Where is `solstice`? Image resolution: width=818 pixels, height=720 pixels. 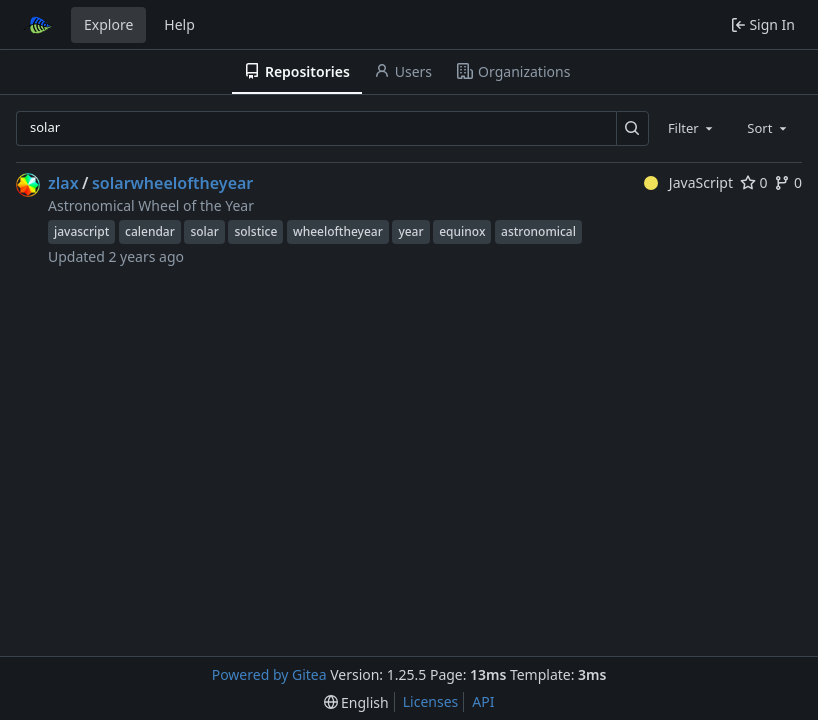 solstice is located at coordinates (255, 231).